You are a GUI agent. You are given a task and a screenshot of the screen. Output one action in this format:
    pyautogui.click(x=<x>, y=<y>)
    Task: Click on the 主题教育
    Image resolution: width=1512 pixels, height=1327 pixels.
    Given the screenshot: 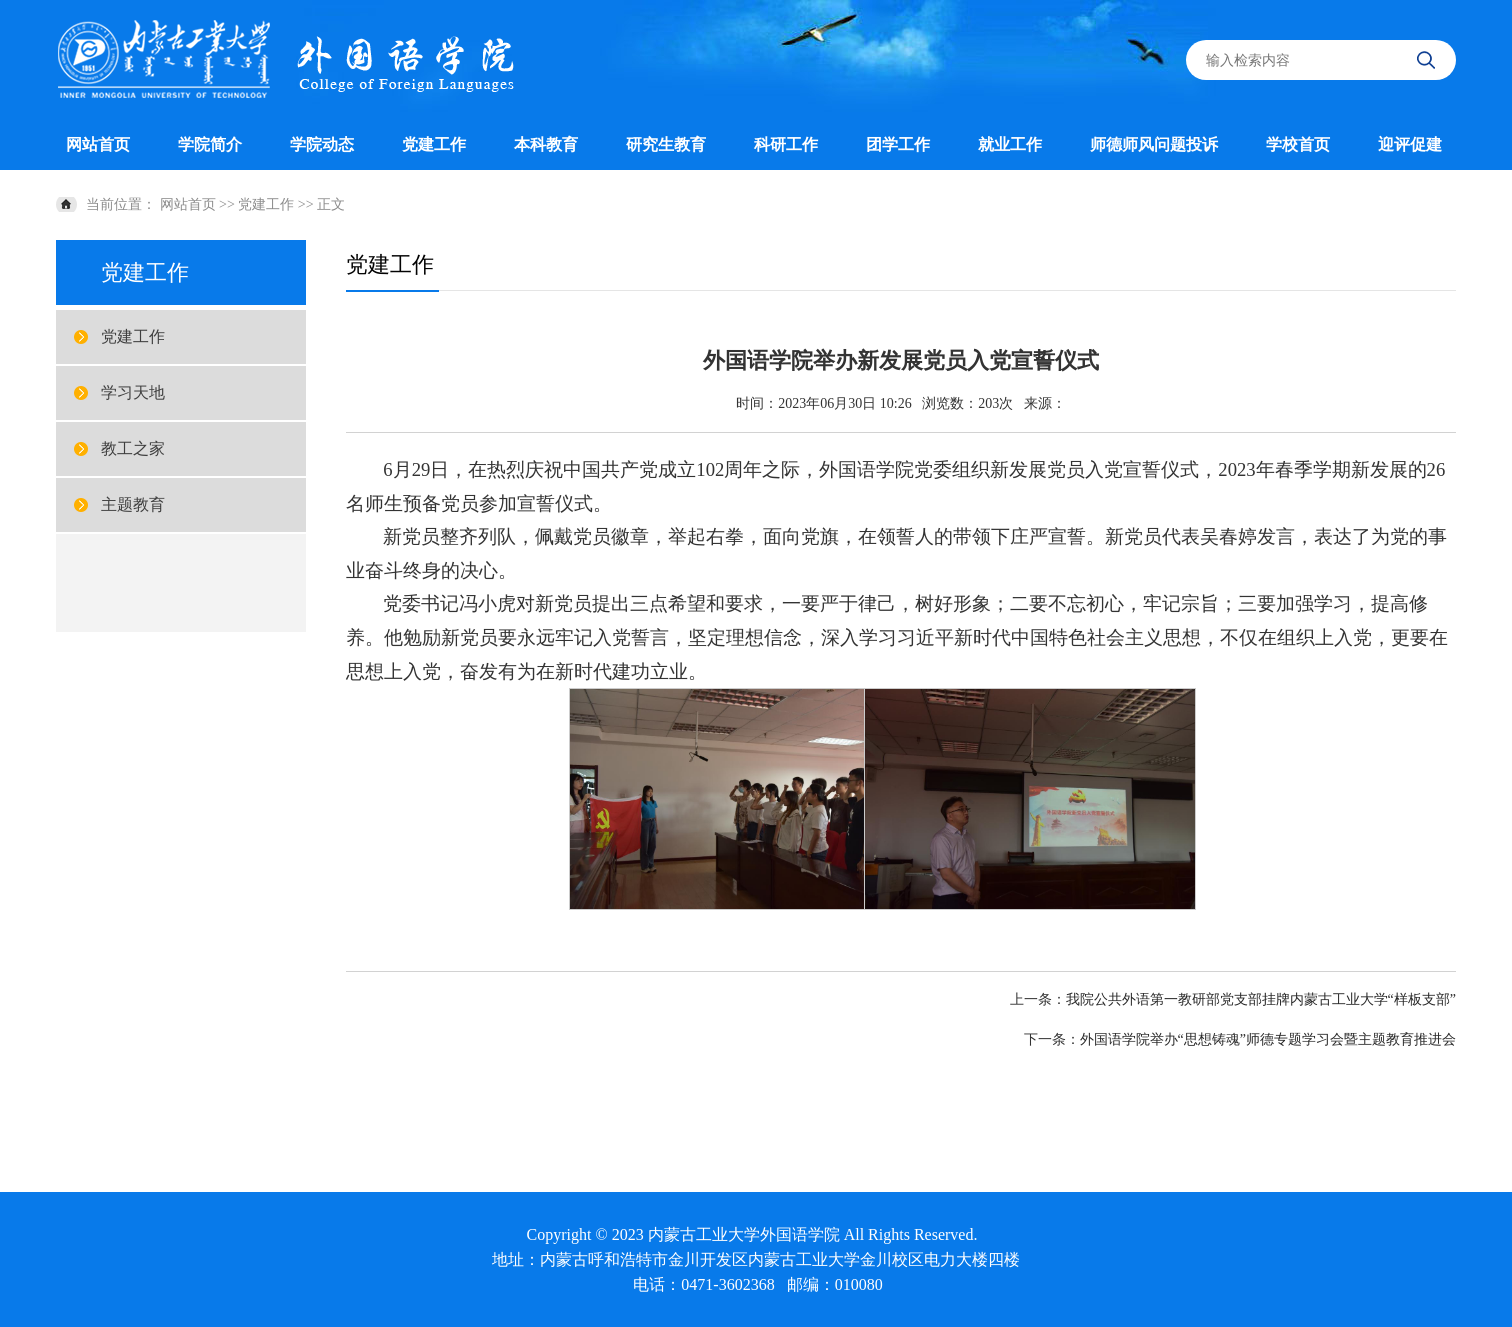 What is the action you would take?
    pyautogui.click(x=133, y=504)
    